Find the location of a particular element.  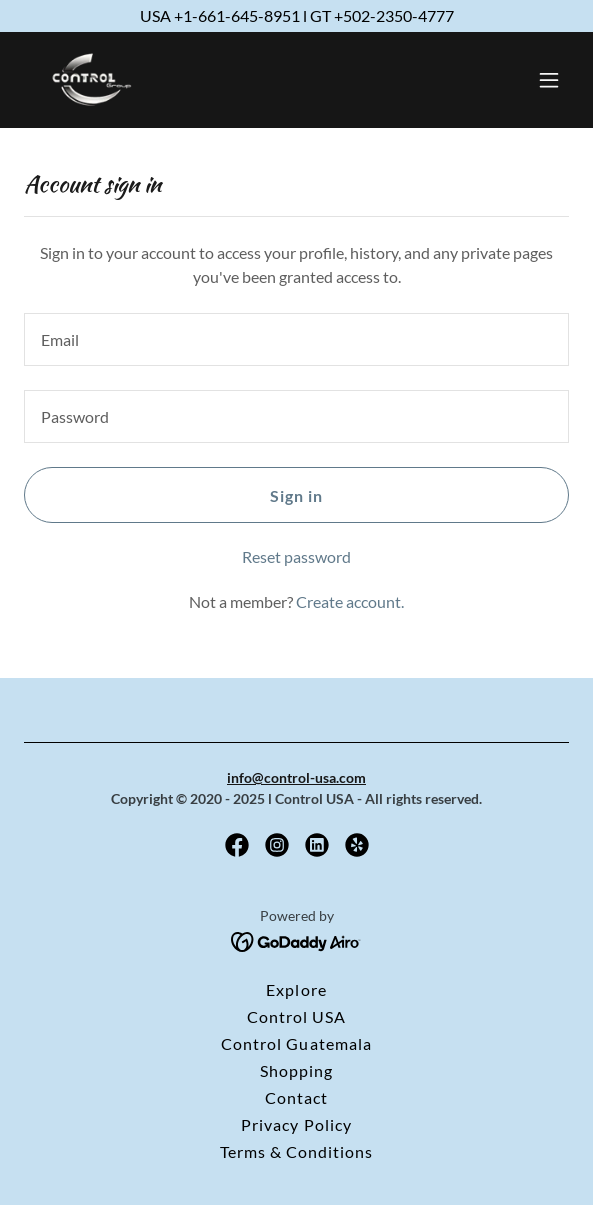

Sign in is located at coordinates (296, 495).